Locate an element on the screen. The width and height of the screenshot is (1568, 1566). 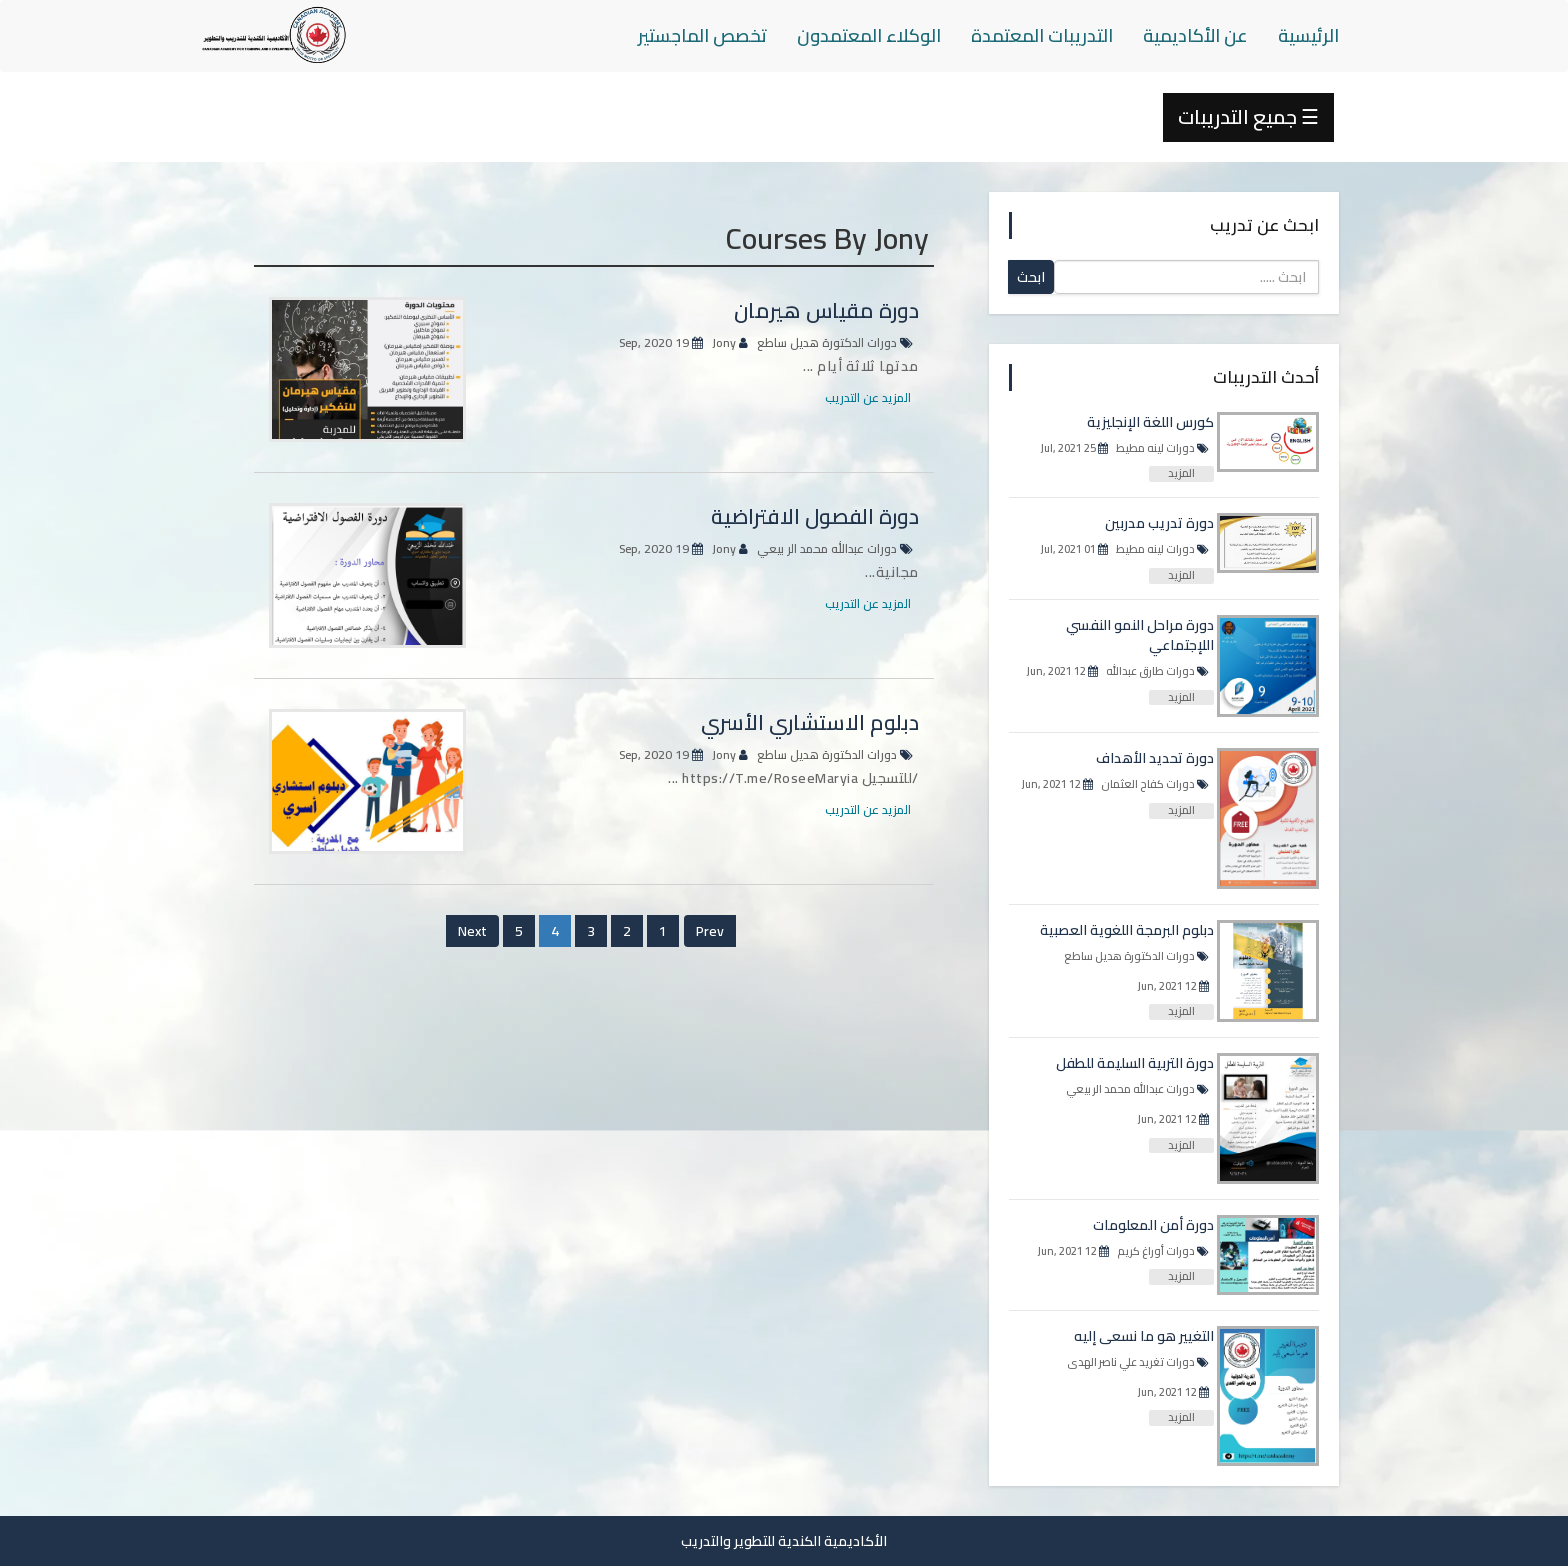
دورة تحديد الأهداف is located at coordinates (1155, 758).